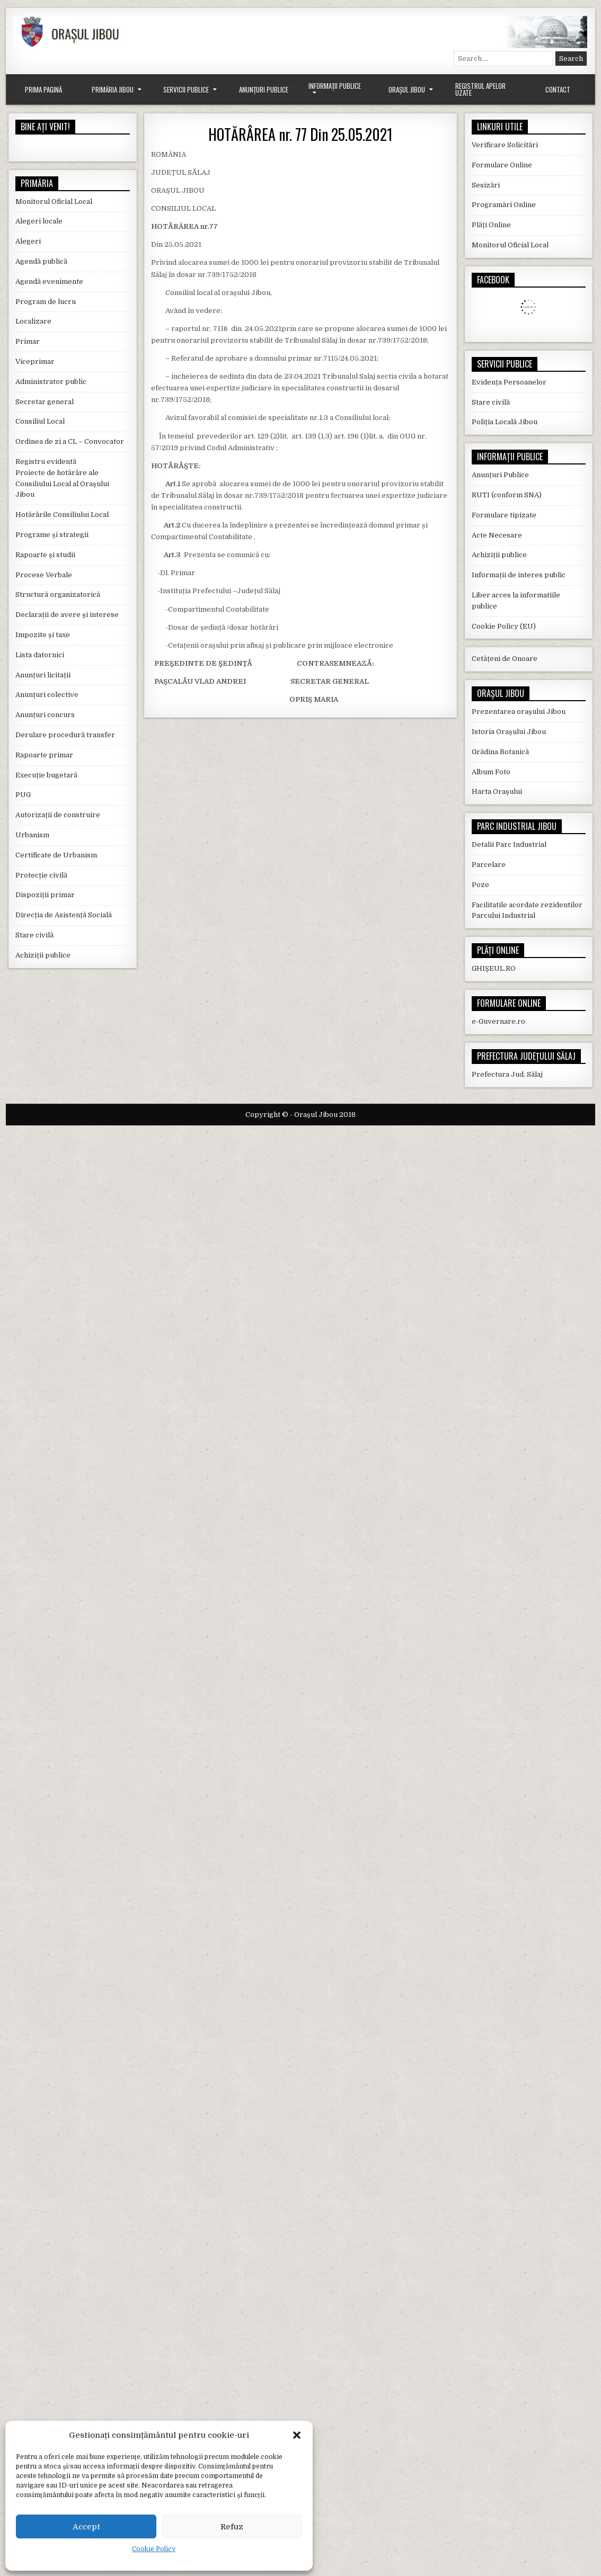  Describe the element at coordinates (497, 535) in the screenshot. I see `Acte Necesare` at that location.